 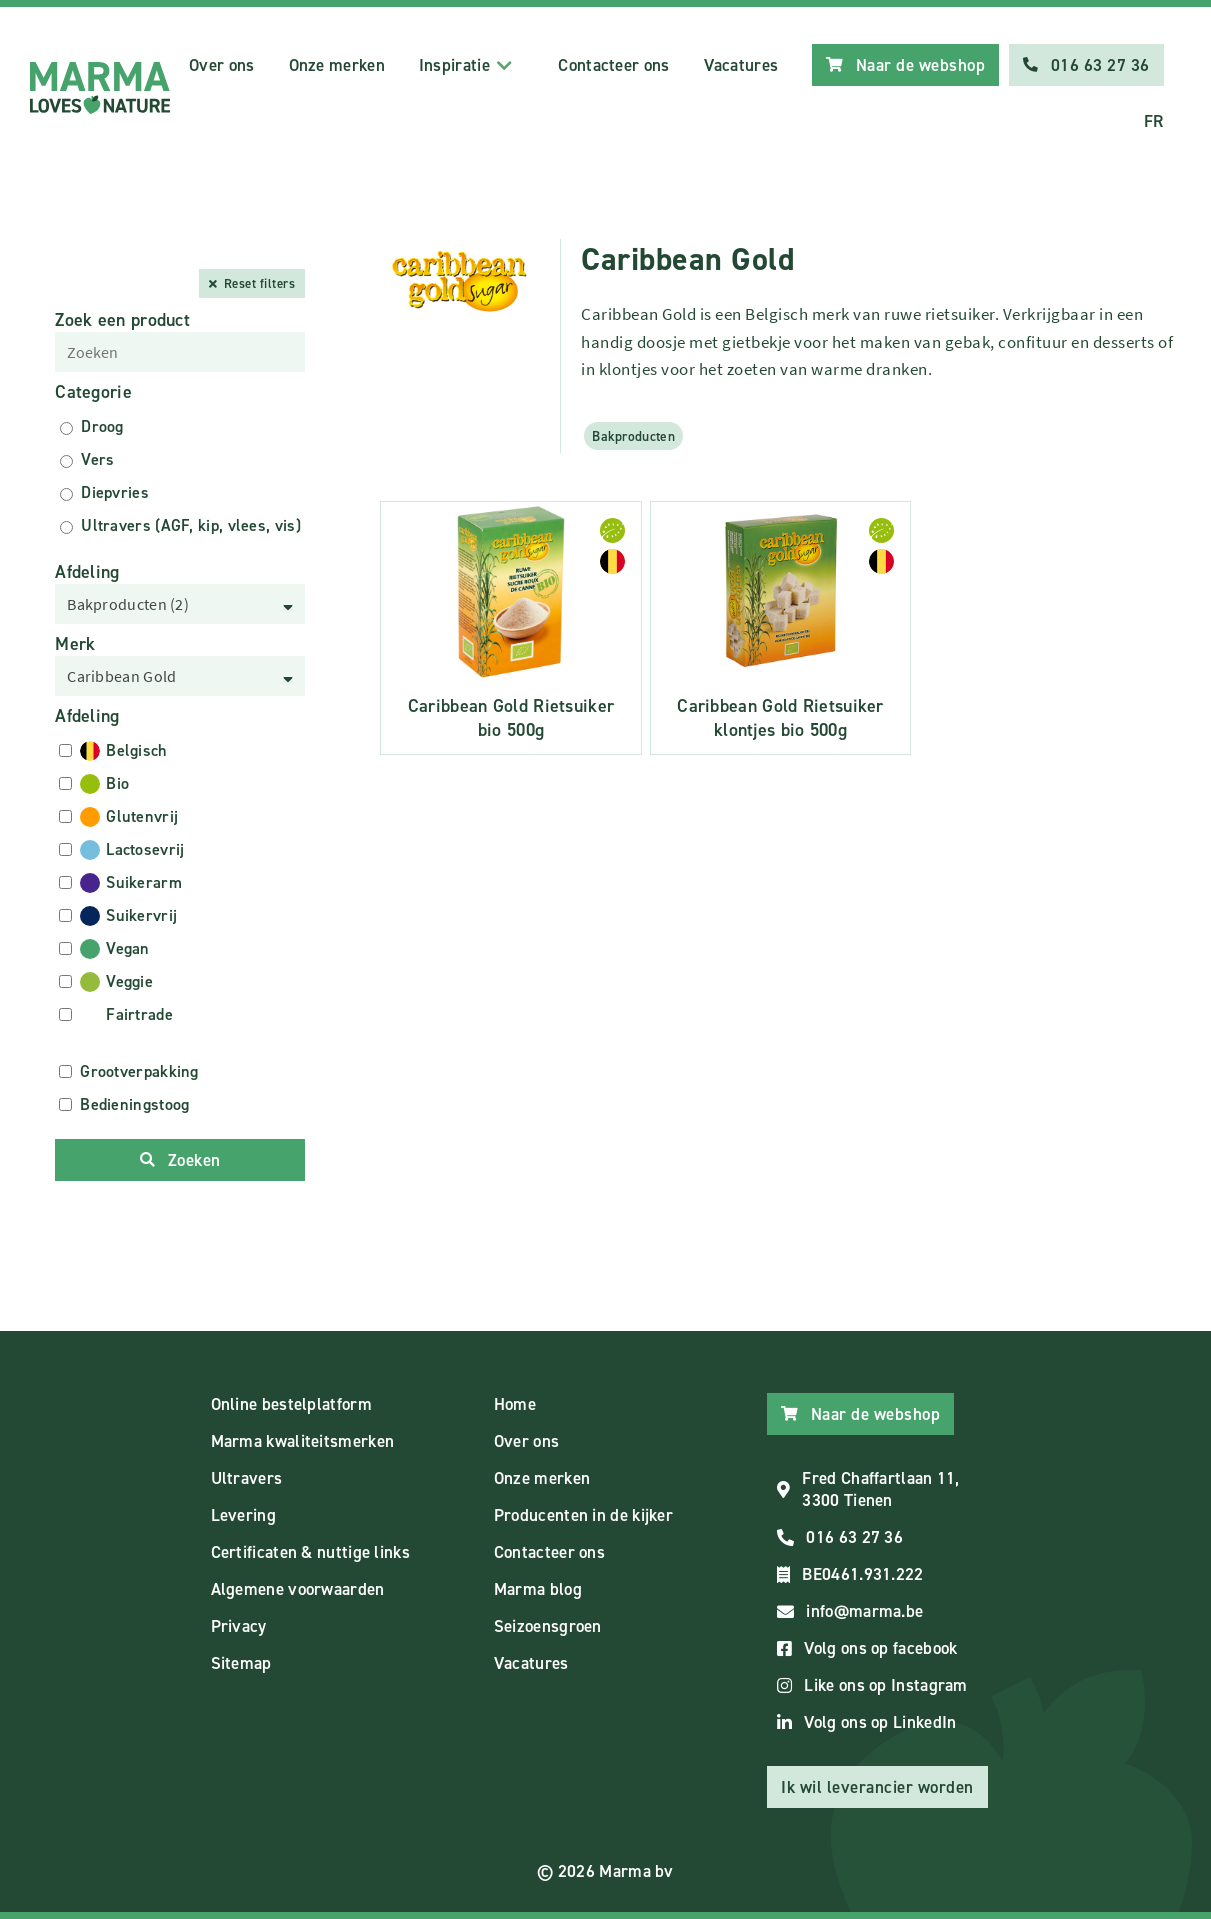 What do you see at coordinates (538, 1589) in the screenshot?
I see `Marma blog` at bounding box center [538, 1589].